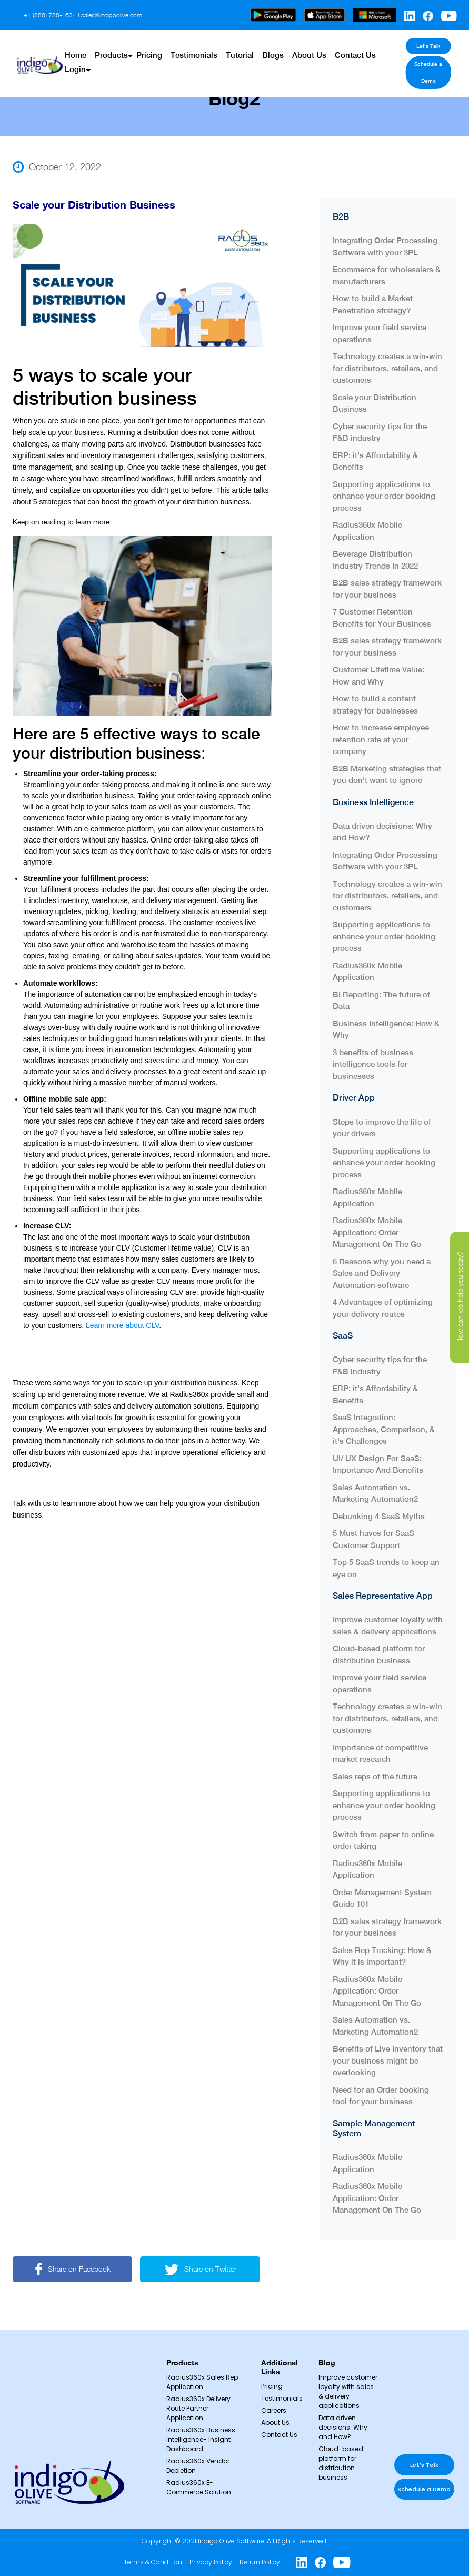 This screenshot has width=469, height=2576. Describe the element at coordinates (375, 559) in the screenshot. I see `Beverage Distribution Industry Trends In 2022` at that location.